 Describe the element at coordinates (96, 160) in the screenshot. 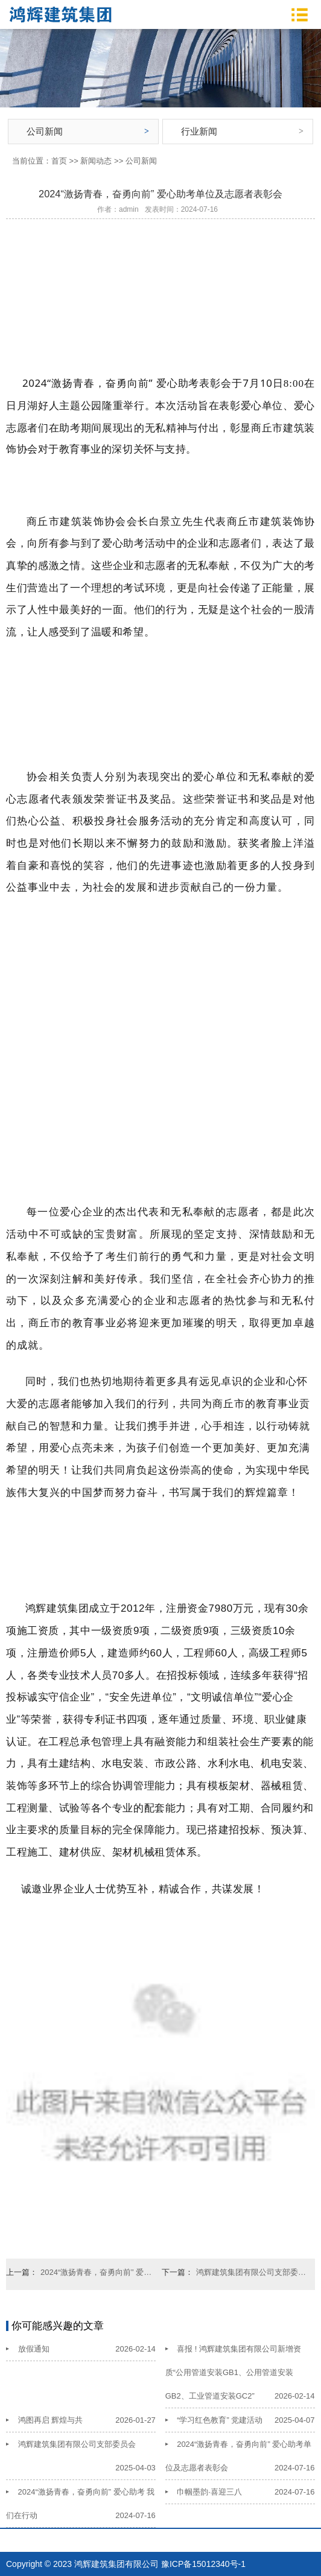

I see `新闻动态` at that location.